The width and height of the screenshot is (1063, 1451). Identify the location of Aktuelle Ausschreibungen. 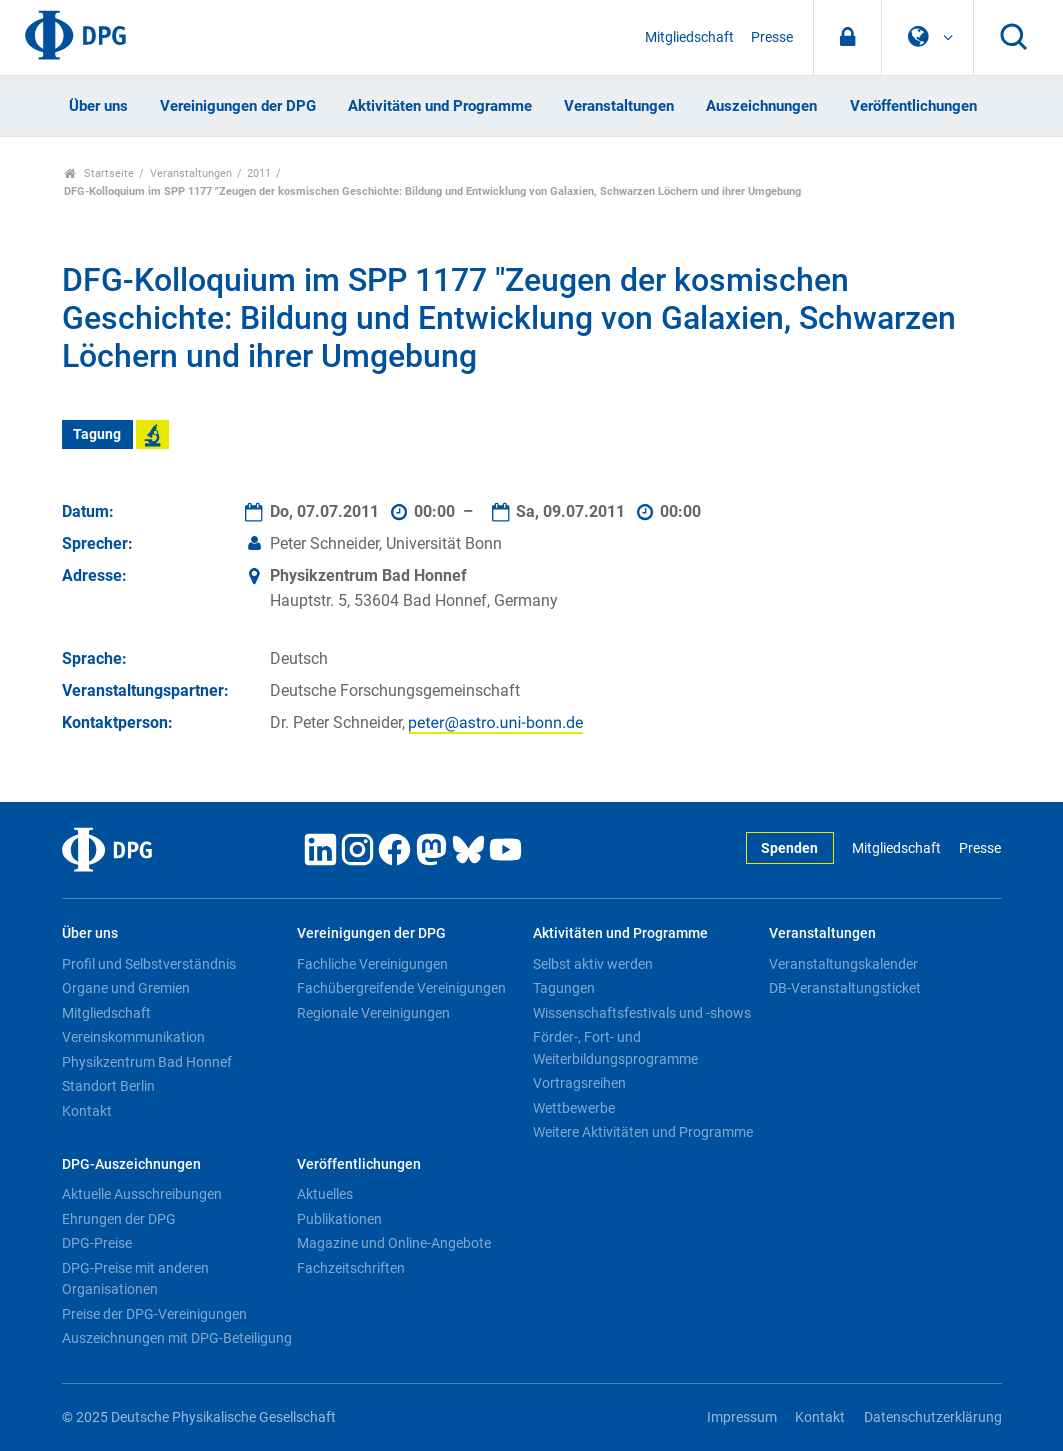
(142, 1194).